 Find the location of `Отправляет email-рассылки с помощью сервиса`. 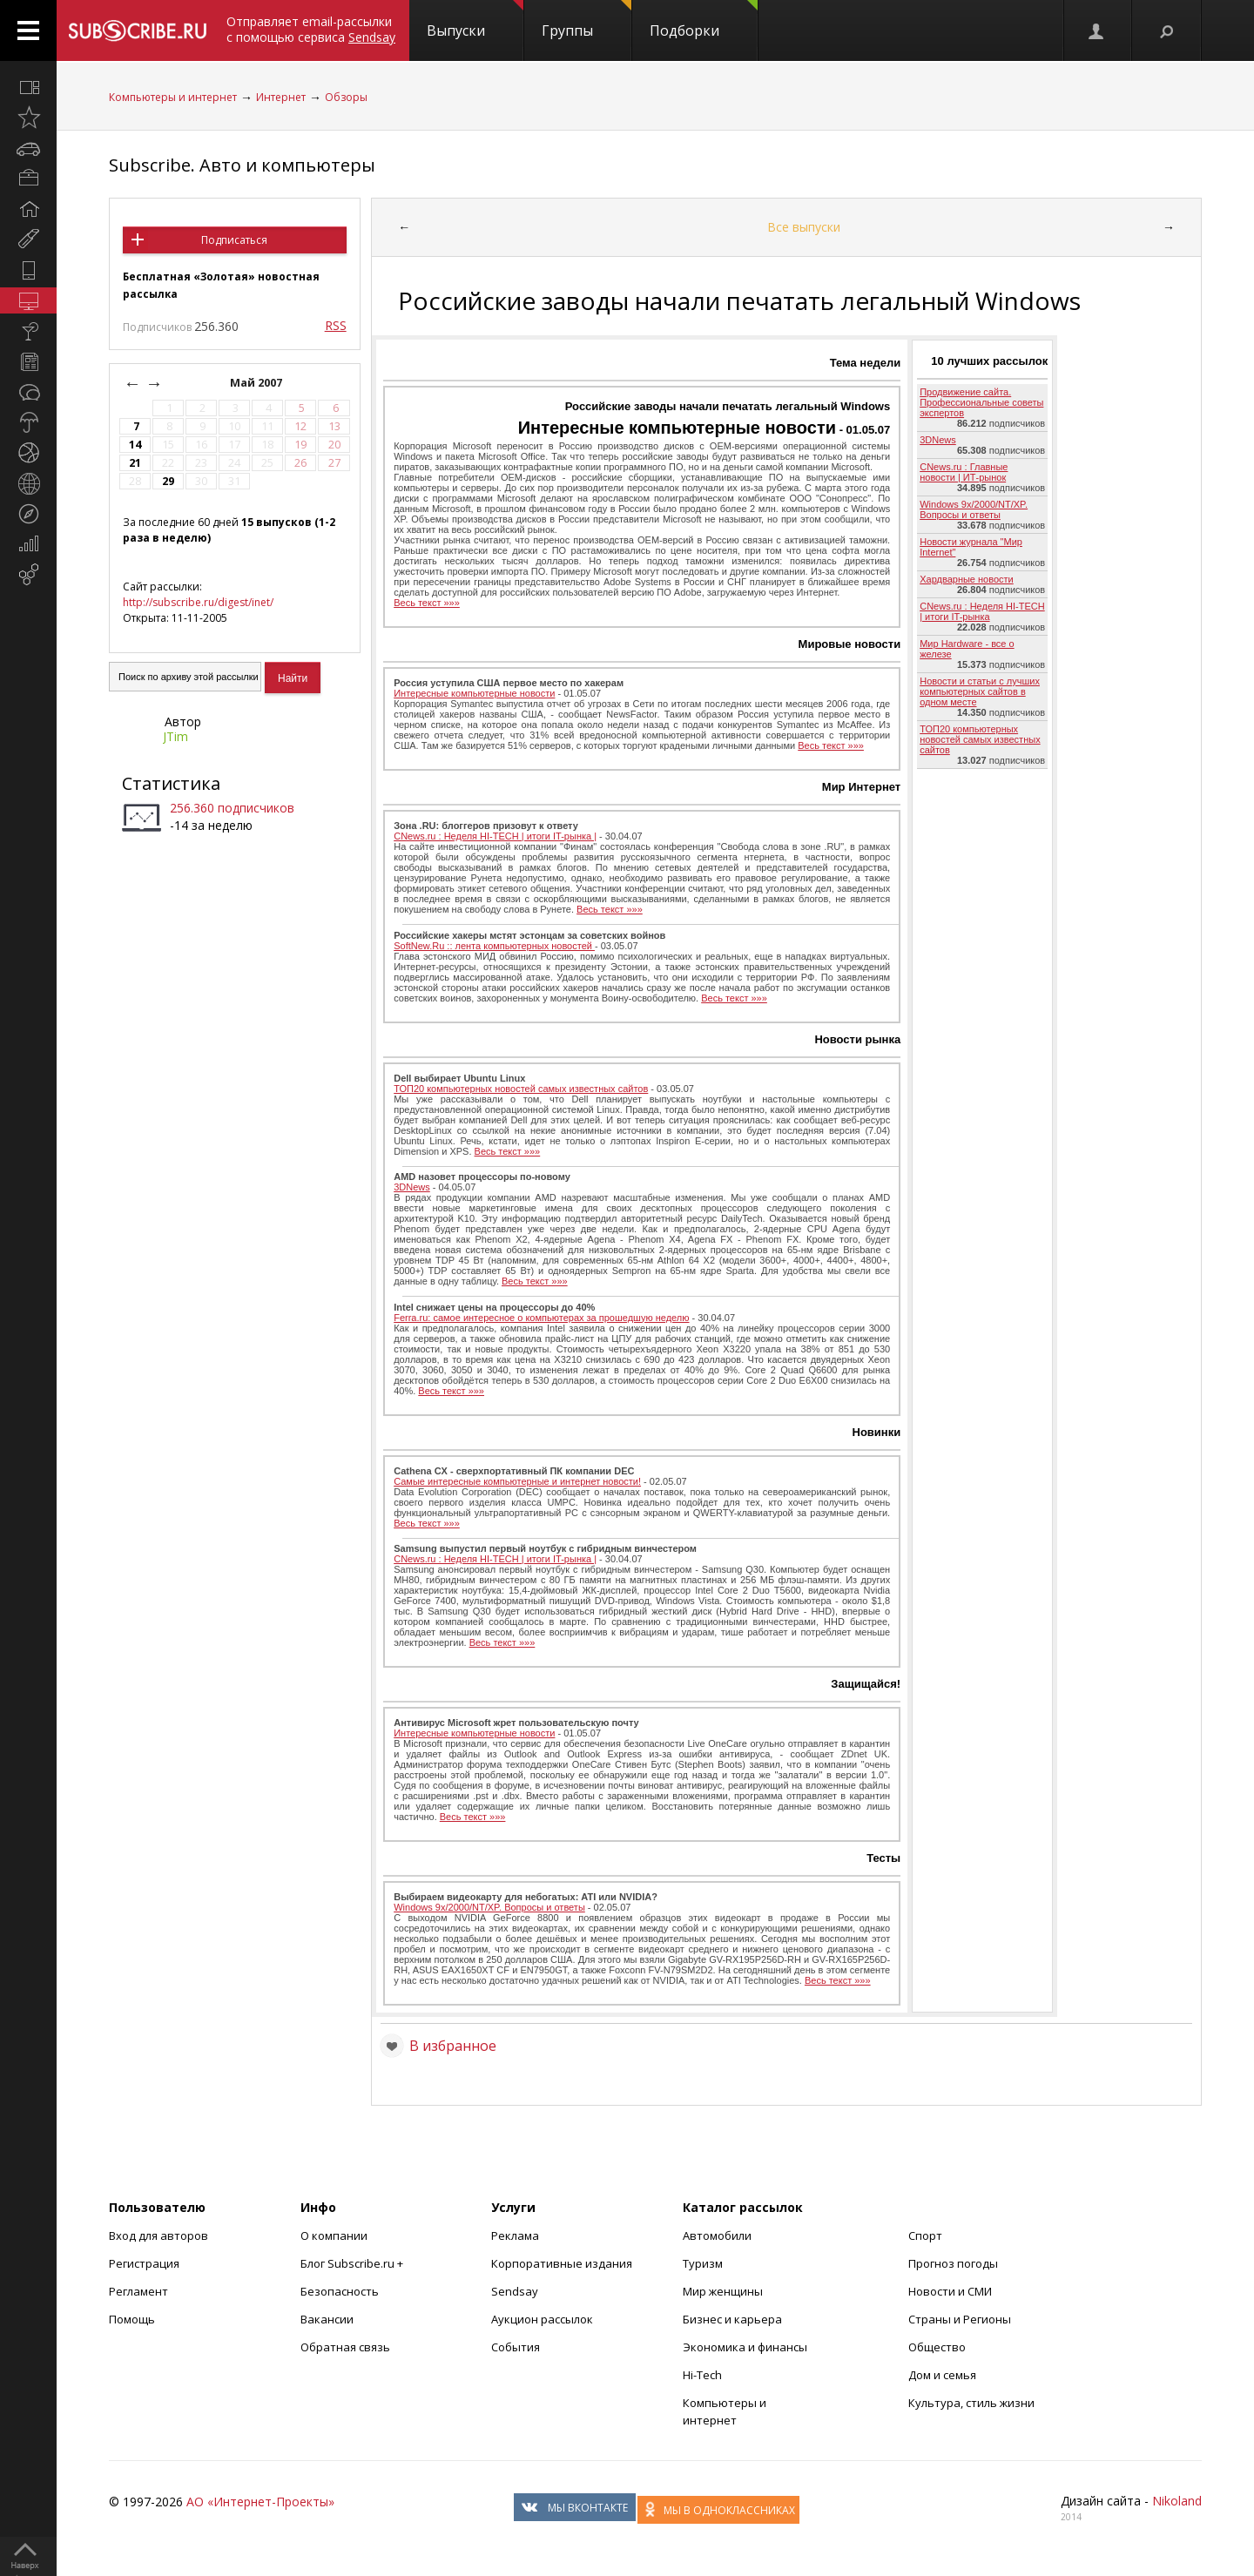

Отправляет email-рассылки с помощью сервиса is located at coordinates (310, 29).